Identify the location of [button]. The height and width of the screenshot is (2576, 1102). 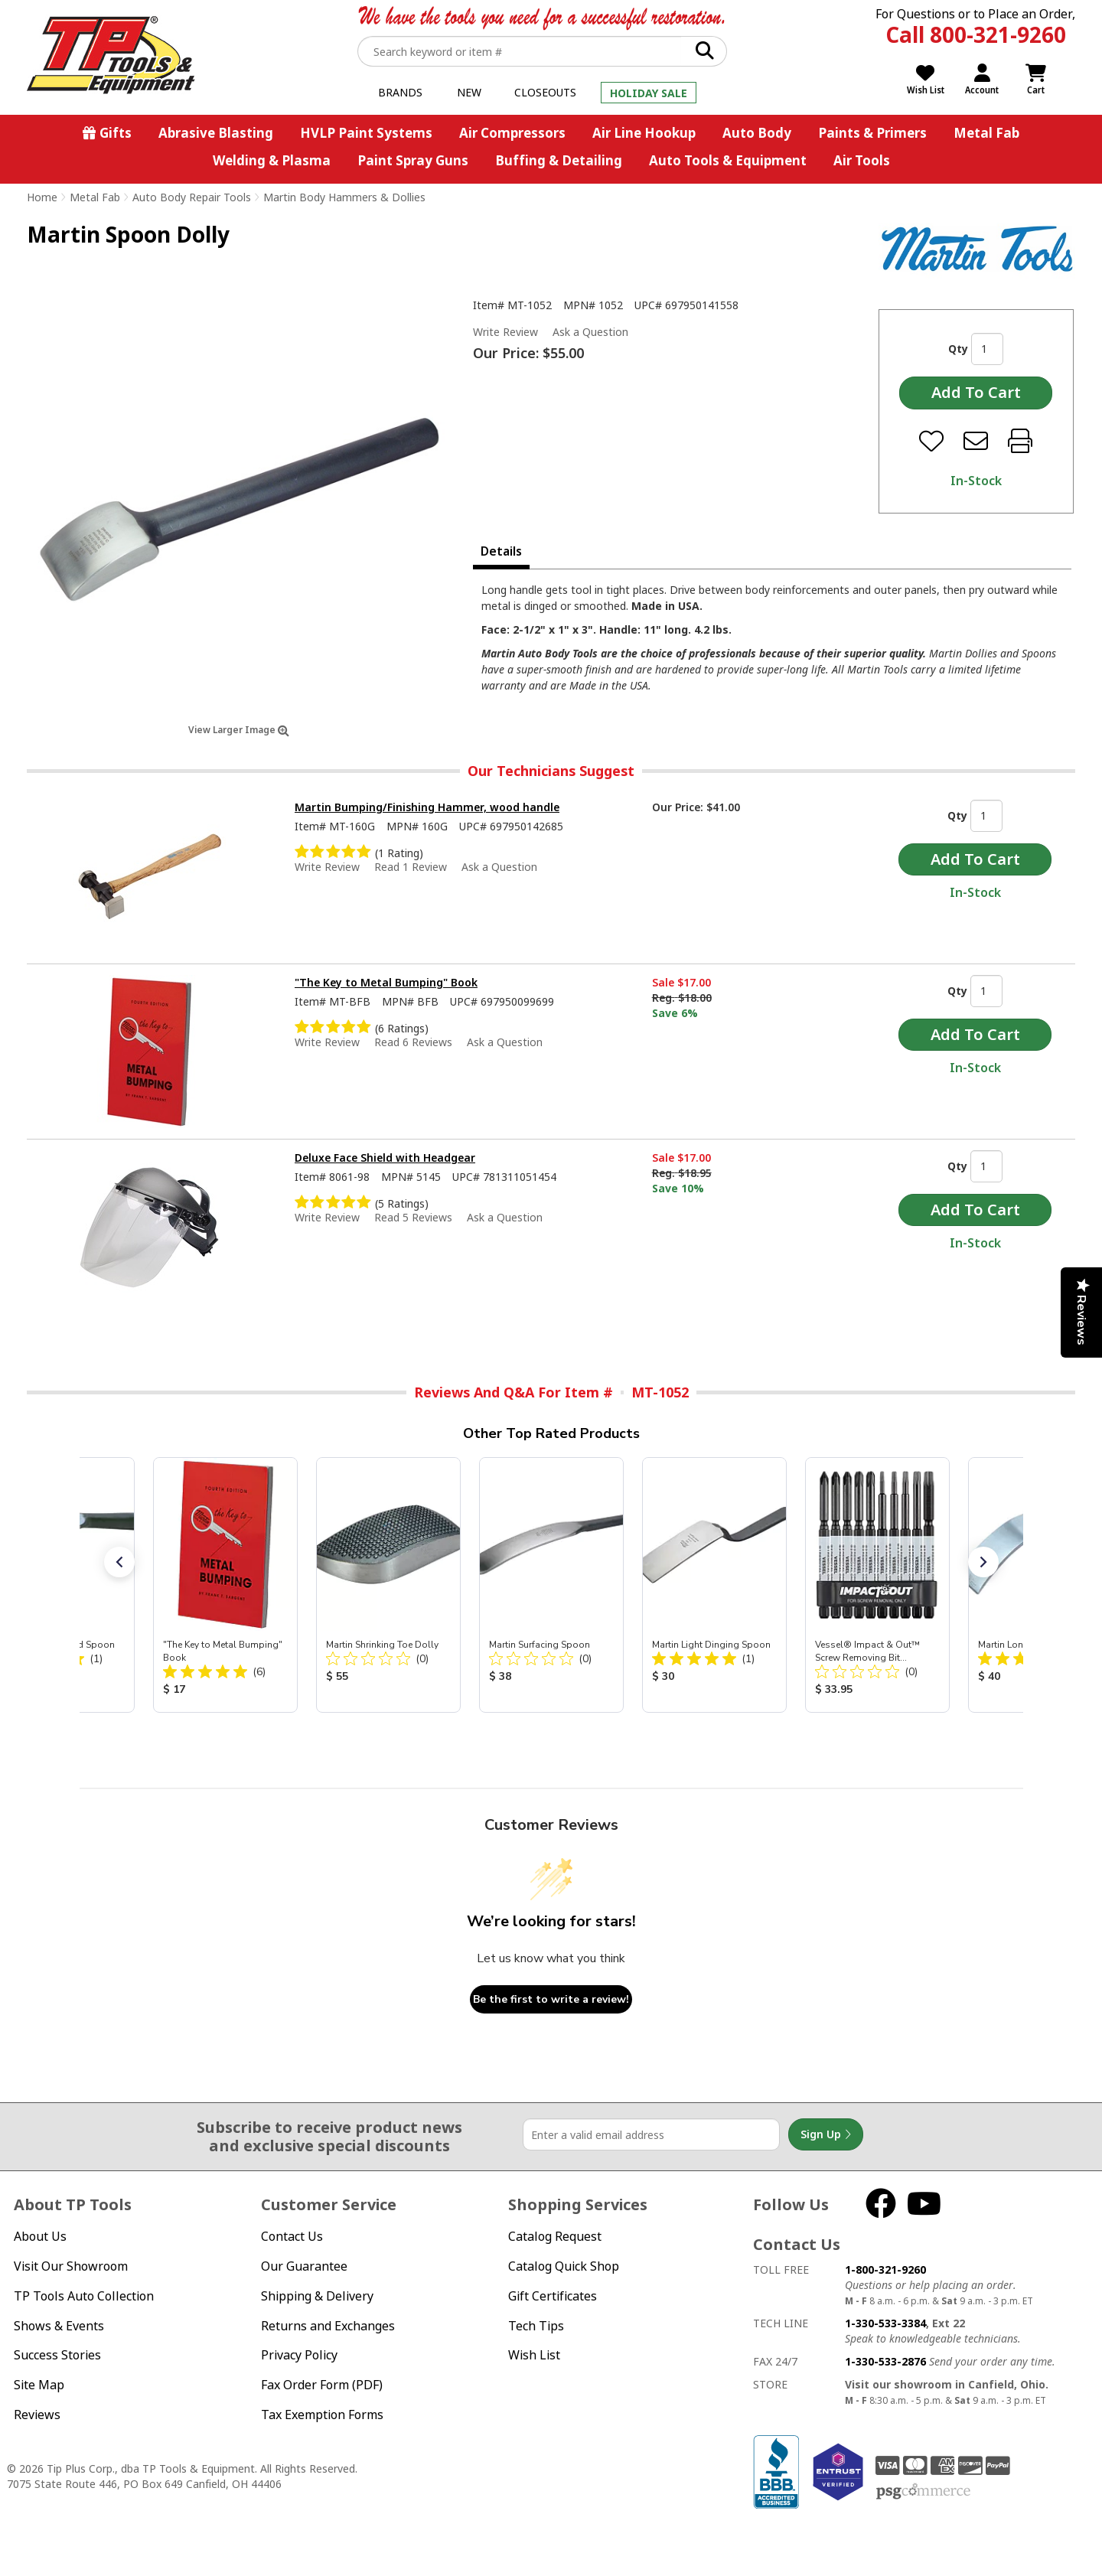
(119, 1562).